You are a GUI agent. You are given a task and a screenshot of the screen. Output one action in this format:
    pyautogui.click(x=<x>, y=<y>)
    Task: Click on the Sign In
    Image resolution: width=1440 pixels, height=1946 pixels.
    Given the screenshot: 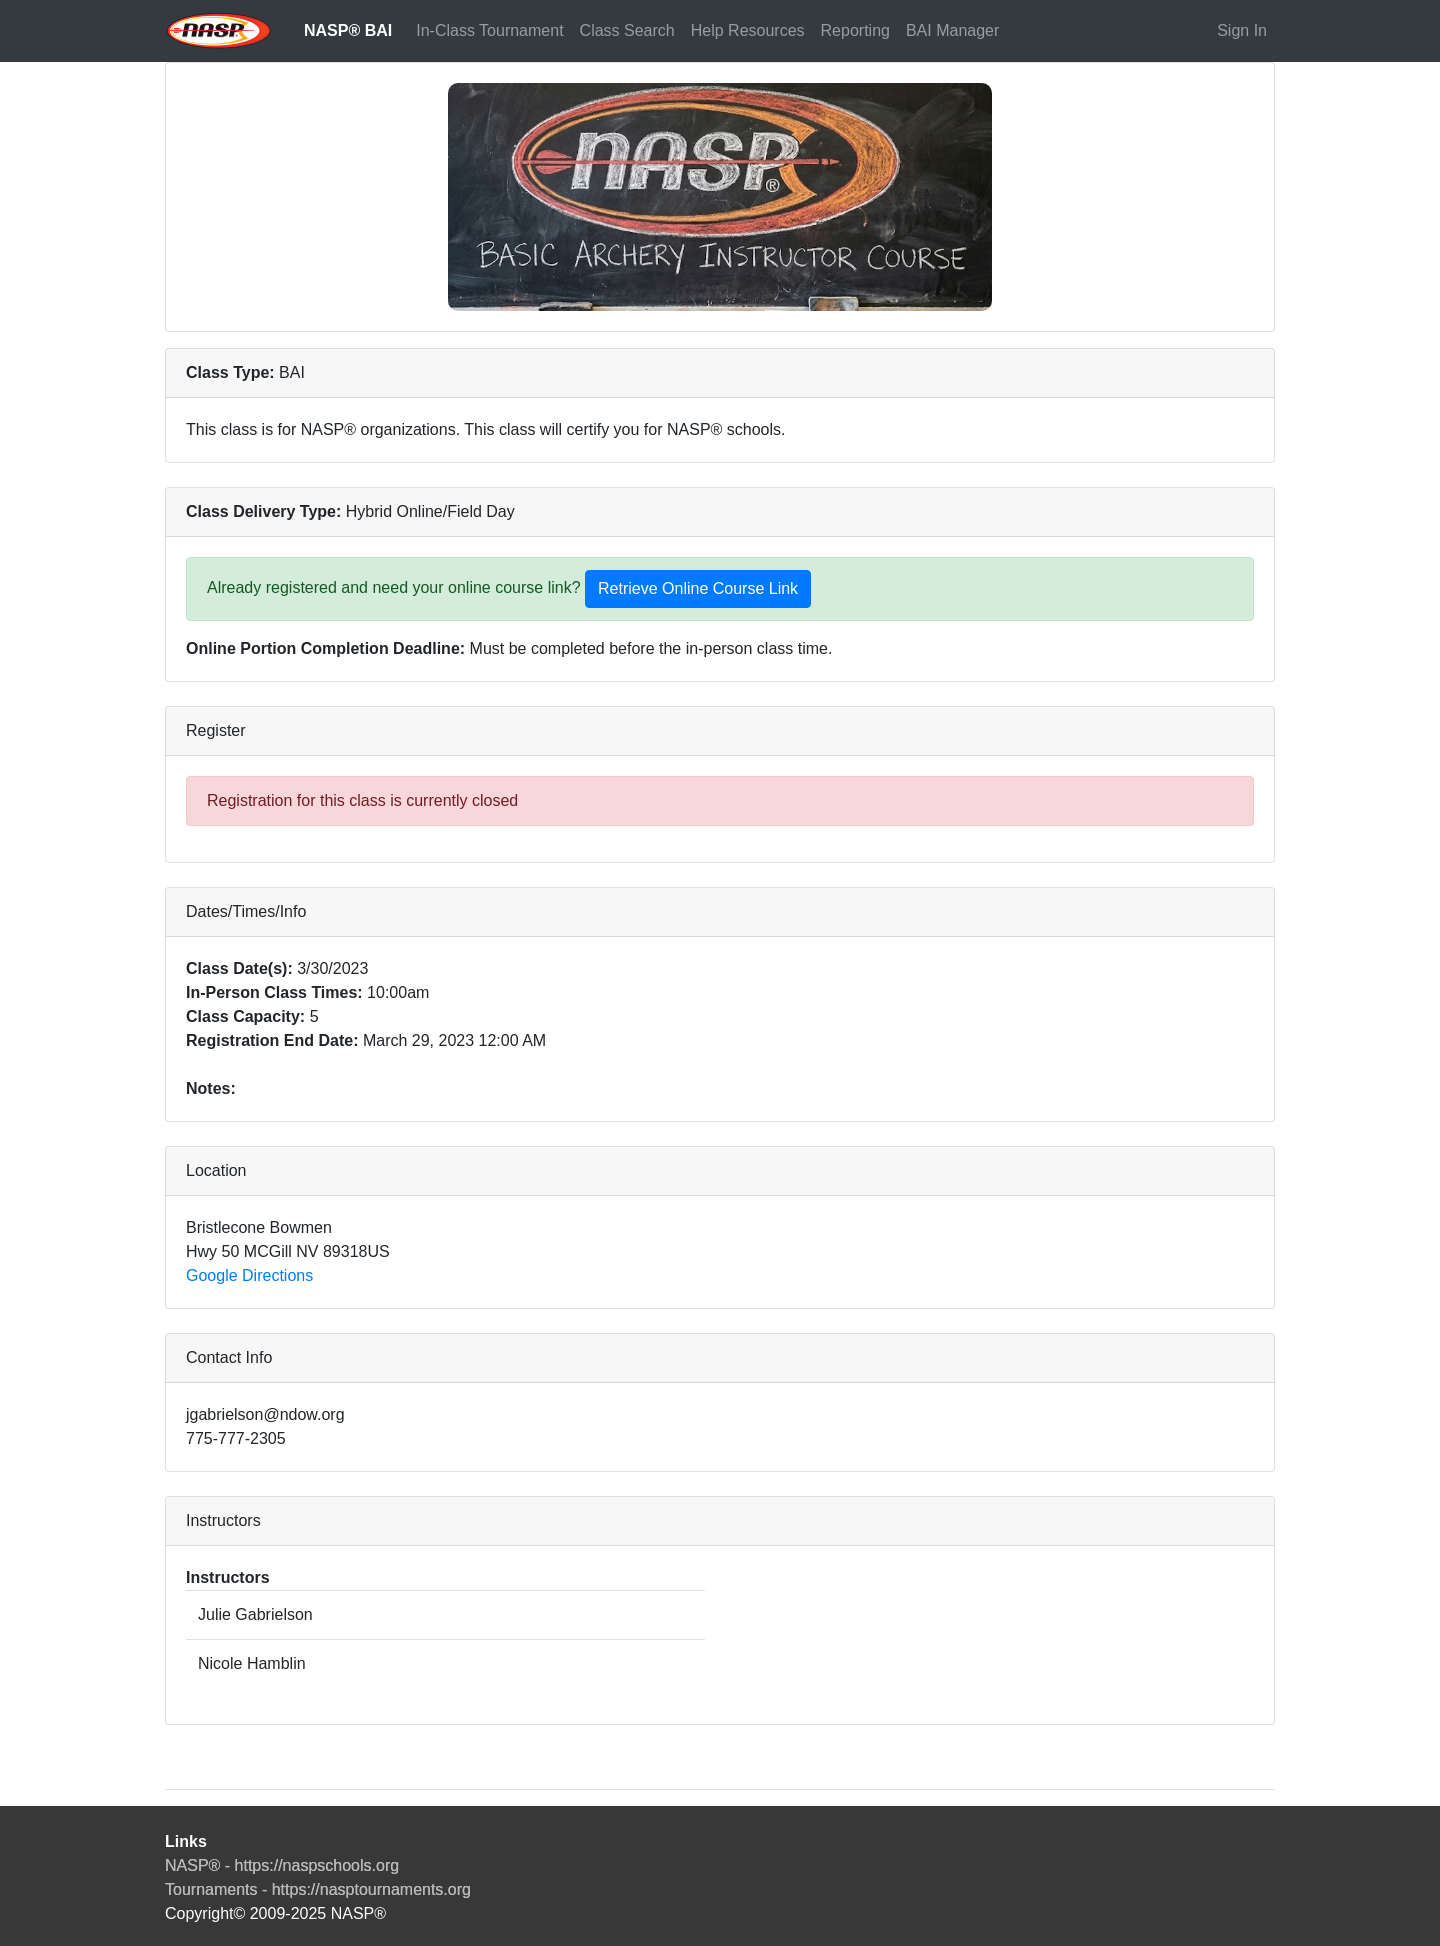 What is the action you would take?
    pyautogui.click(x=1242, y=30)
    